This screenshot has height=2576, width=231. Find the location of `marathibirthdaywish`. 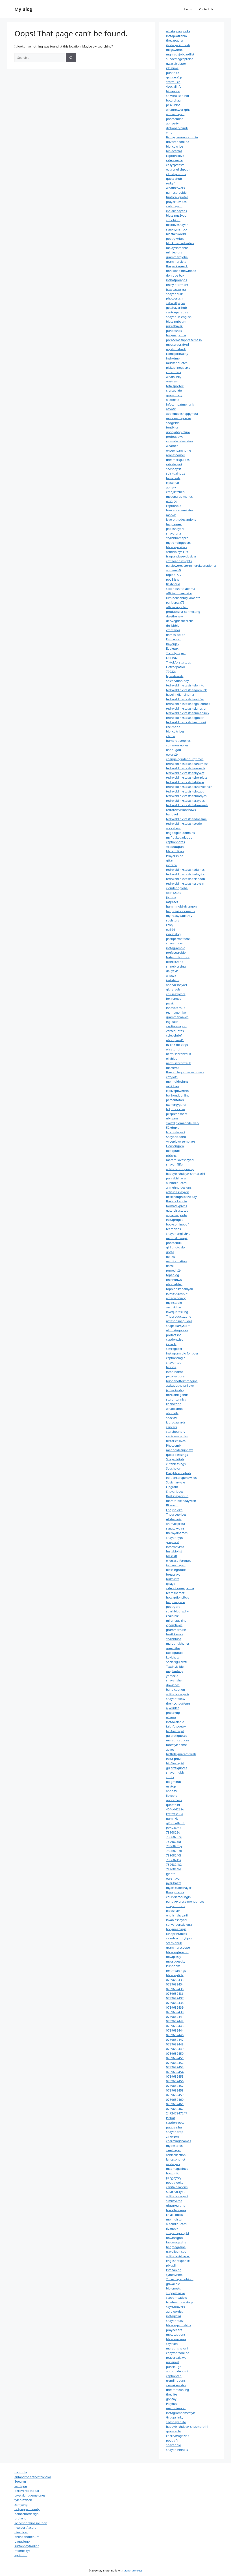

marathibirthdaywish is located at coordinates (181, 1501).